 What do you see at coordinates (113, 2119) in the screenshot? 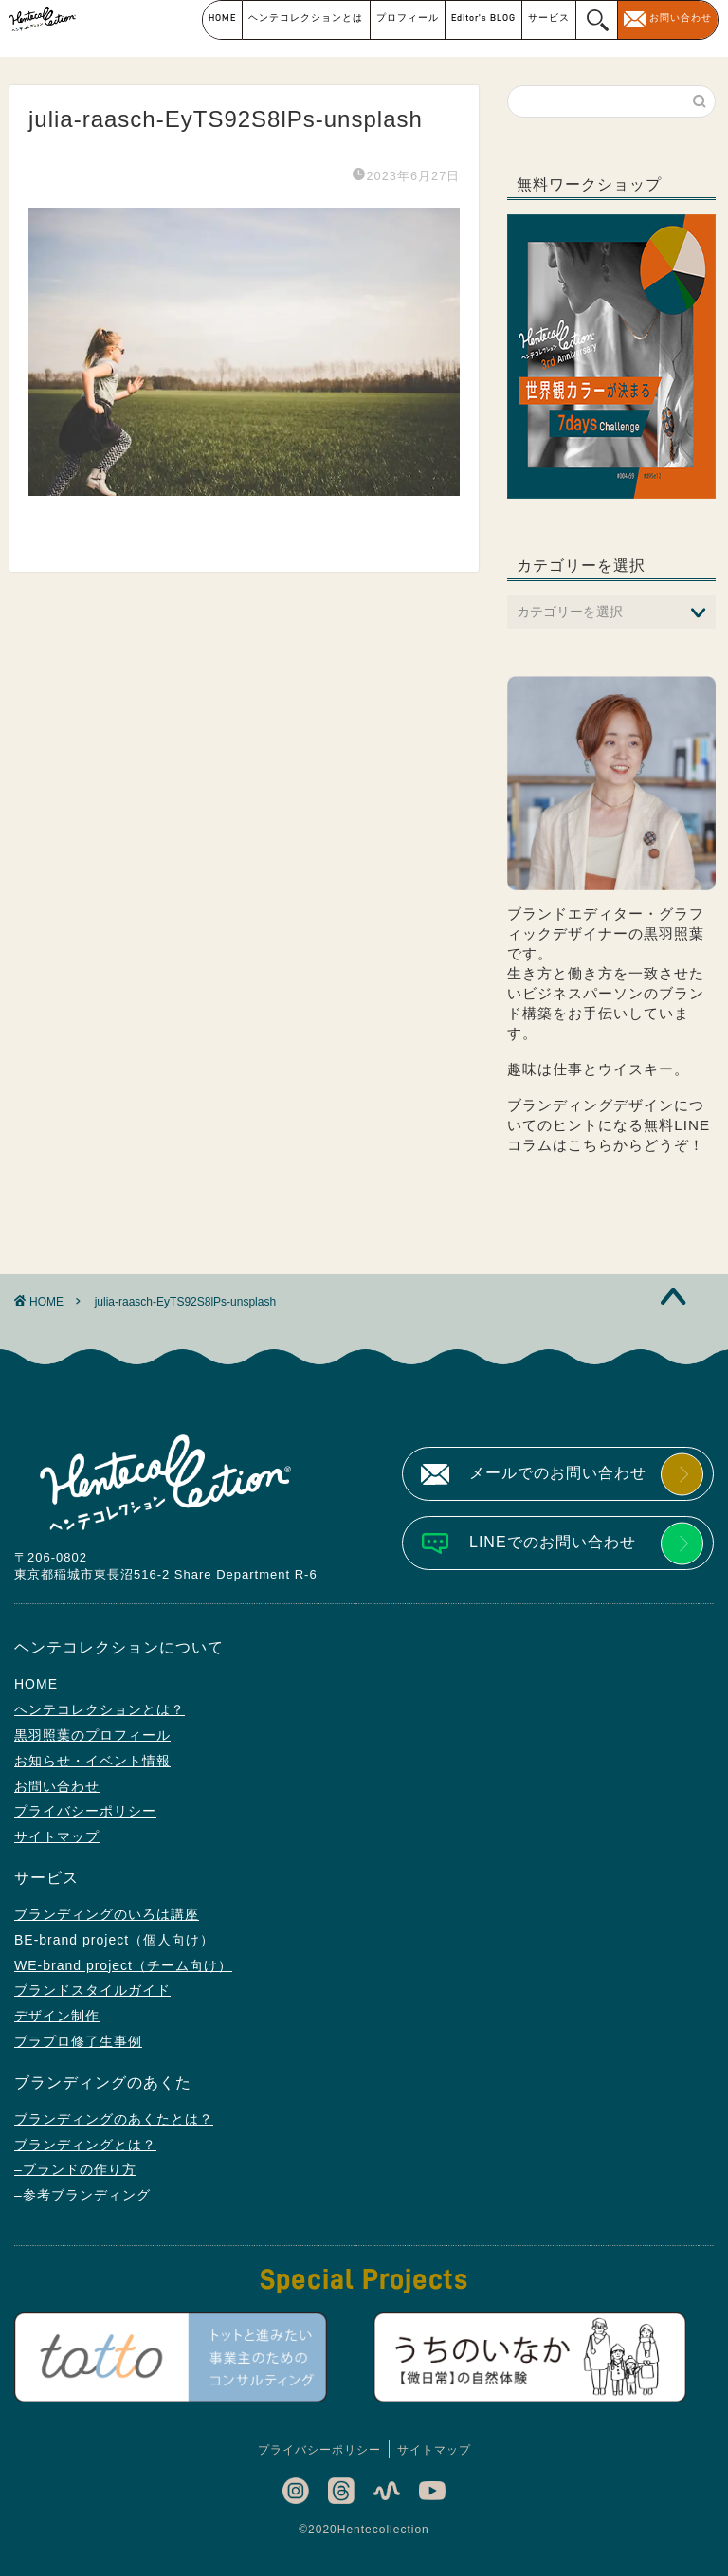
I see `ブランディングのあくたとは？` at bounding box center [113, 2119].